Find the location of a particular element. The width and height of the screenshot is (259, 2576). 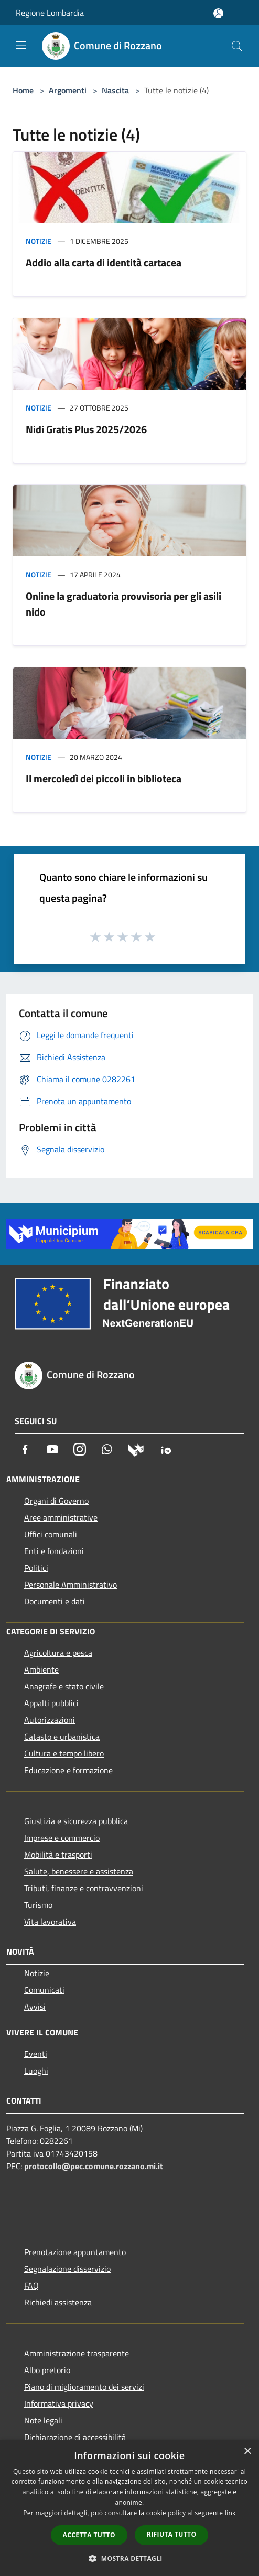

× [button] is located at coordinates (247, 2451).